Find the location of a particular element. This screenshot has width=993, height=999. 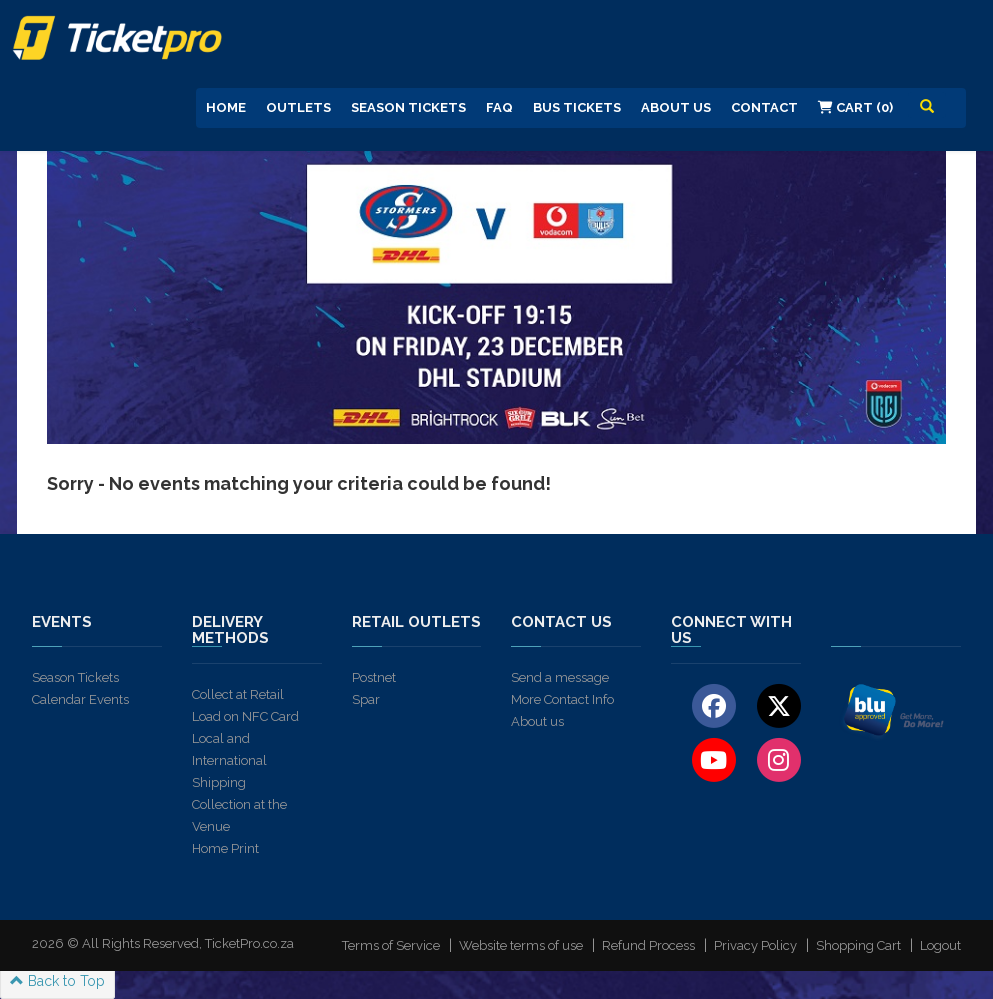

About us is located at coordinates (537, 721).